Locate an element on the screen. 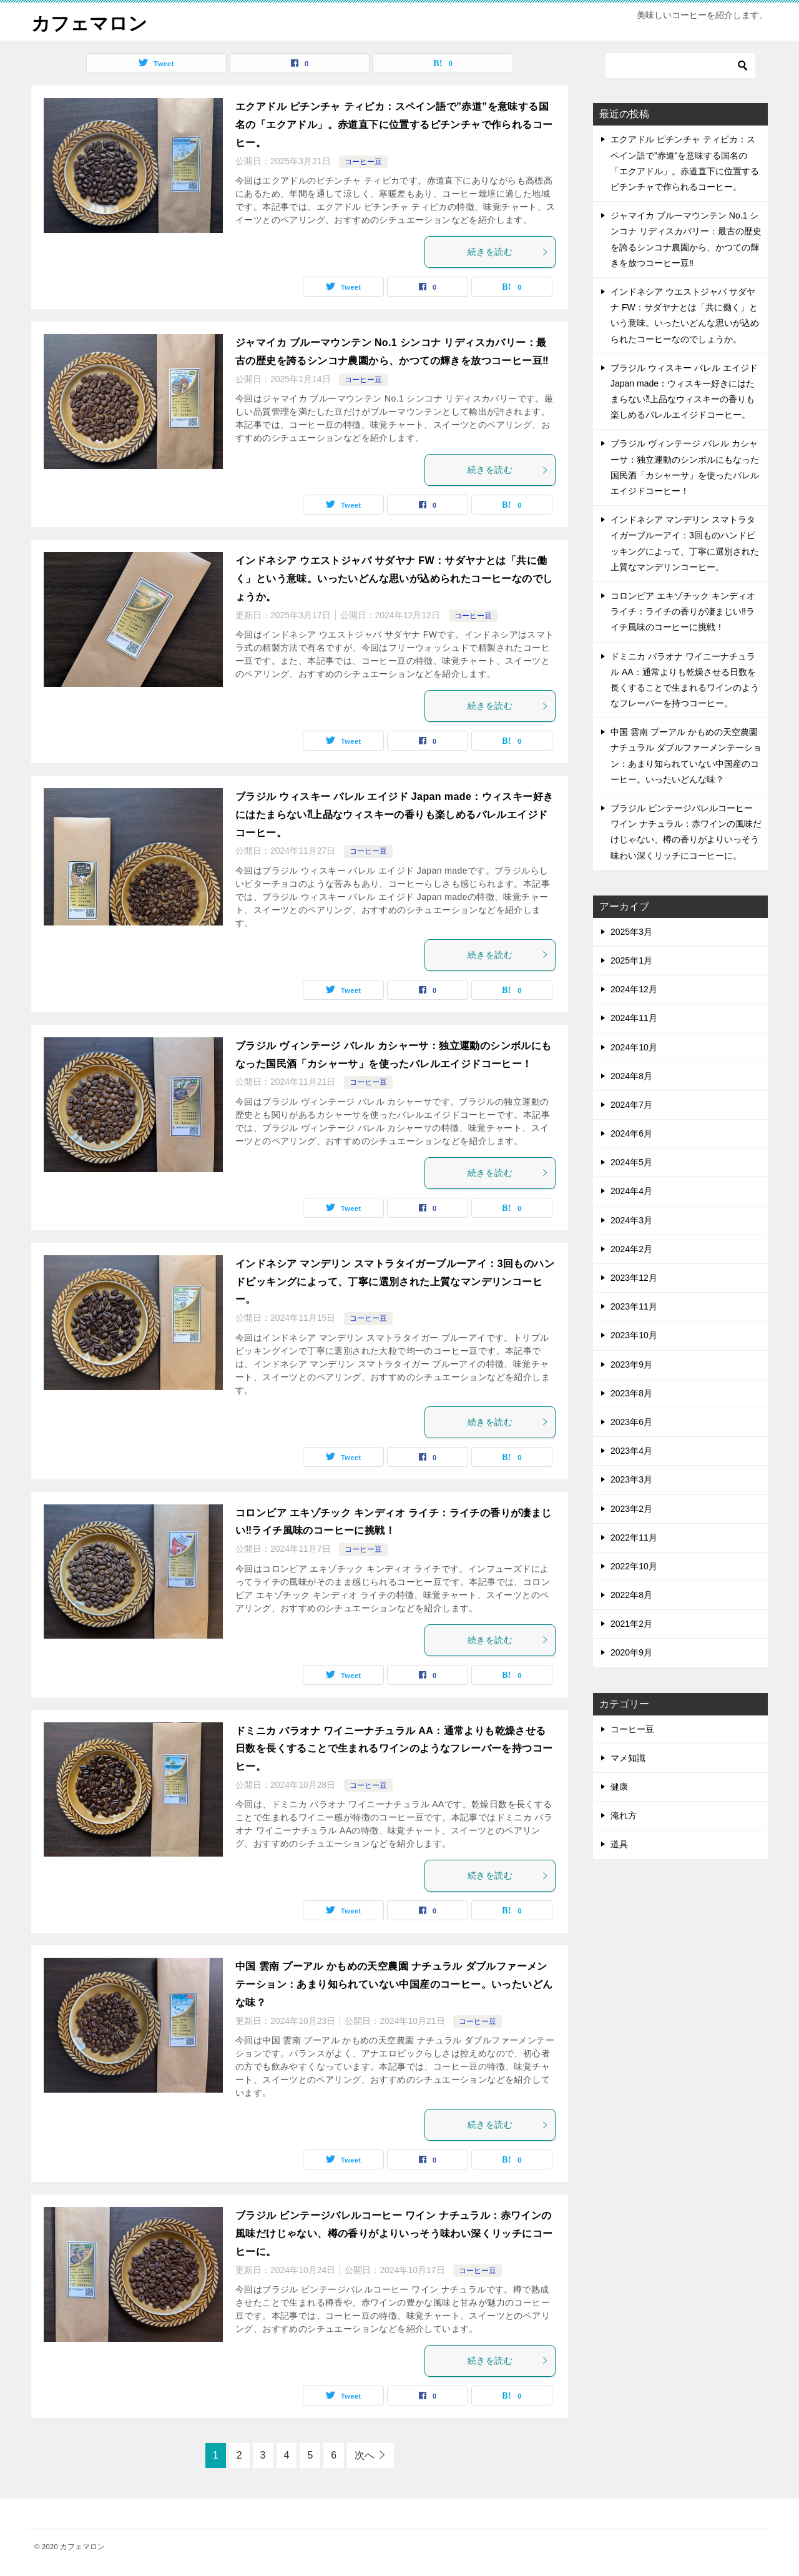 This screenshot has height=2576, width=799. エクアドル ピチンチャ ティピカ：スペイン語で”赤道”を意味する国名の「エクアドル」。赤道直下に位置するピチンチャで作られるコーヒー。 is located at coordinates (393, 124).